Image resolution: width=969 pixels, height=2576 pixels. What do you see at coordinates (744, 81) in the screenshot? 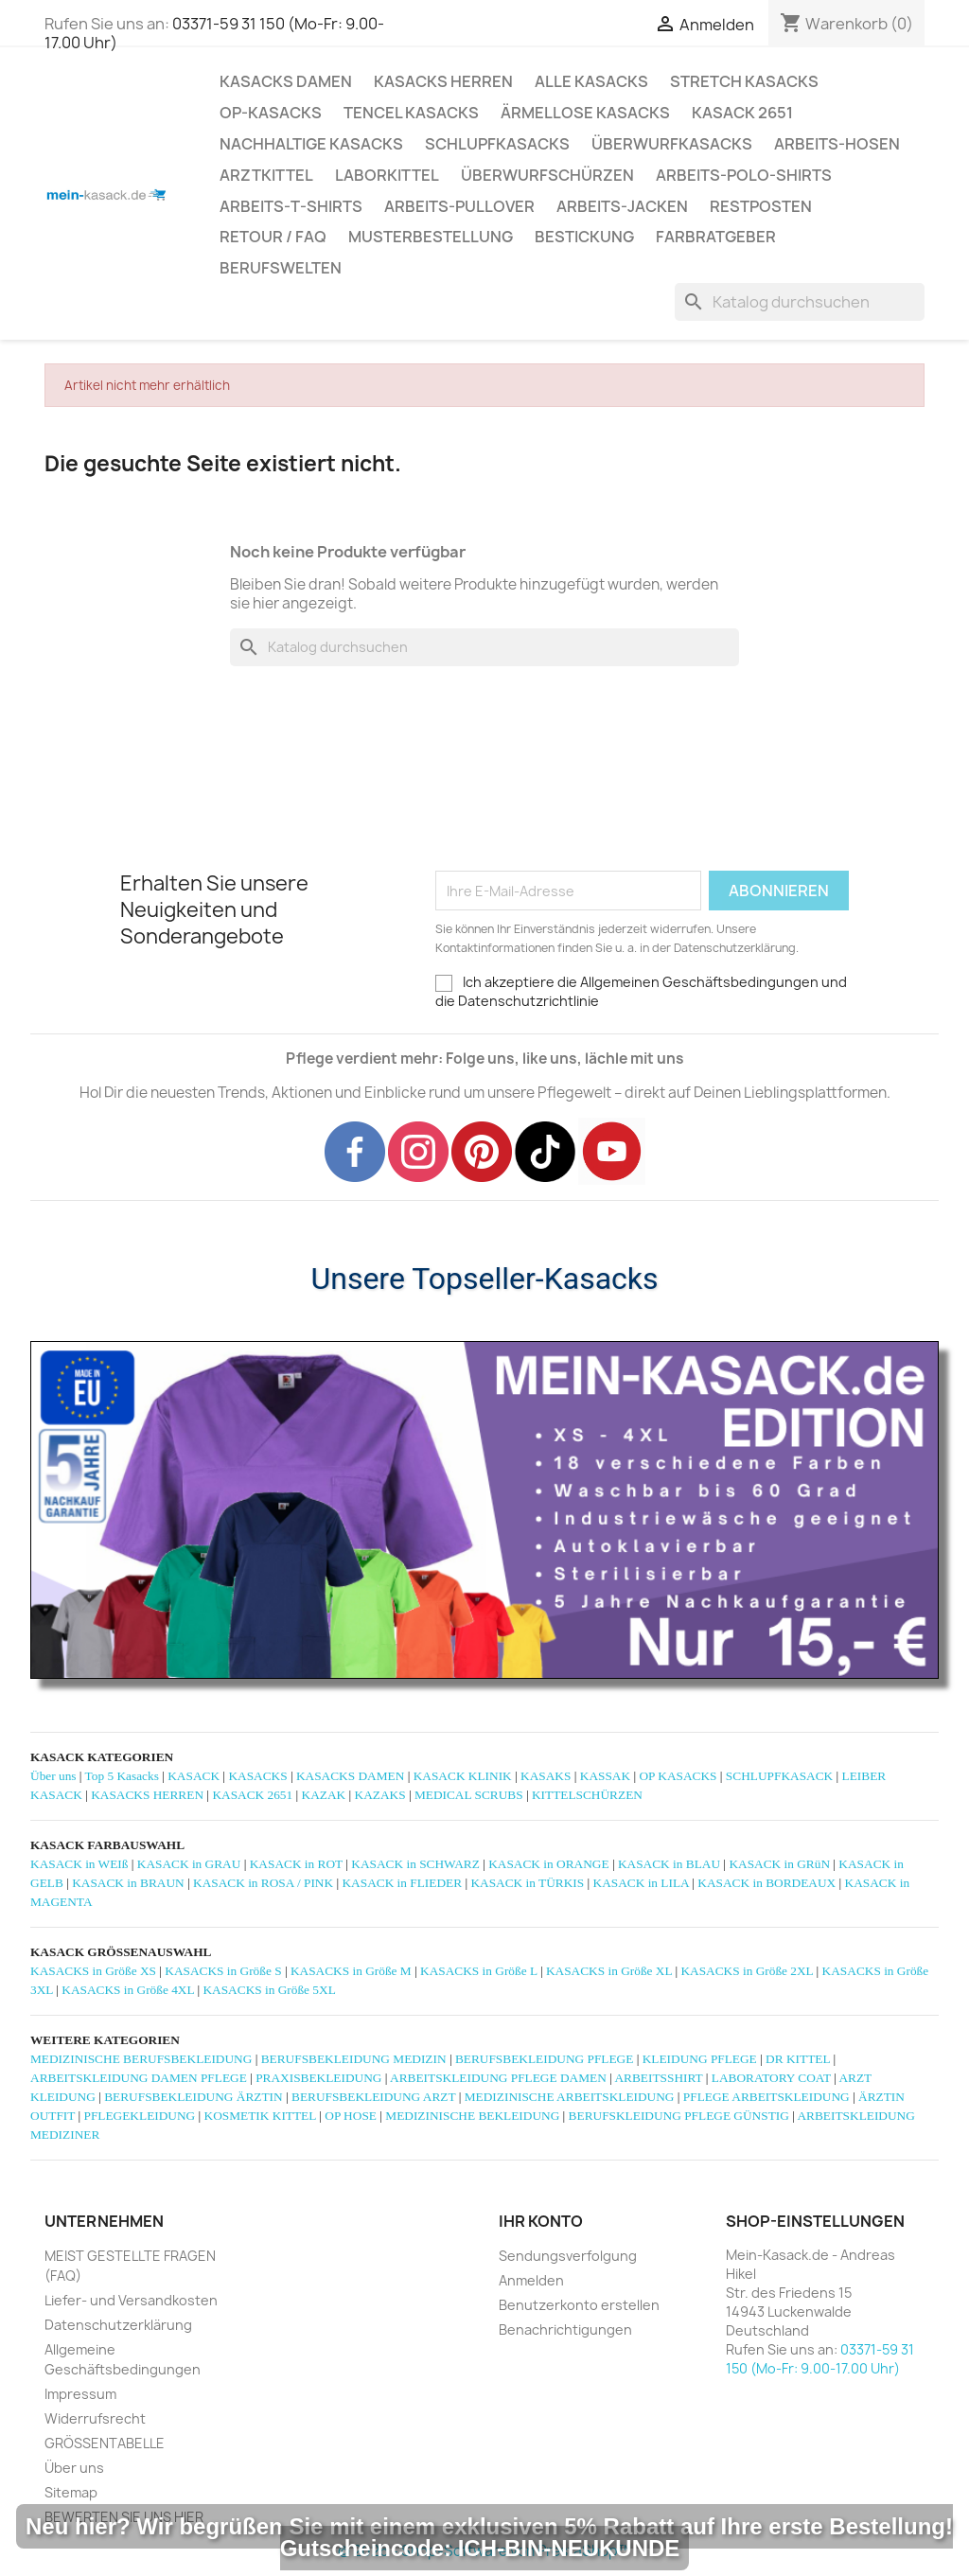
I see `STRETCH KASACKS` at bounding box center [744, 81].